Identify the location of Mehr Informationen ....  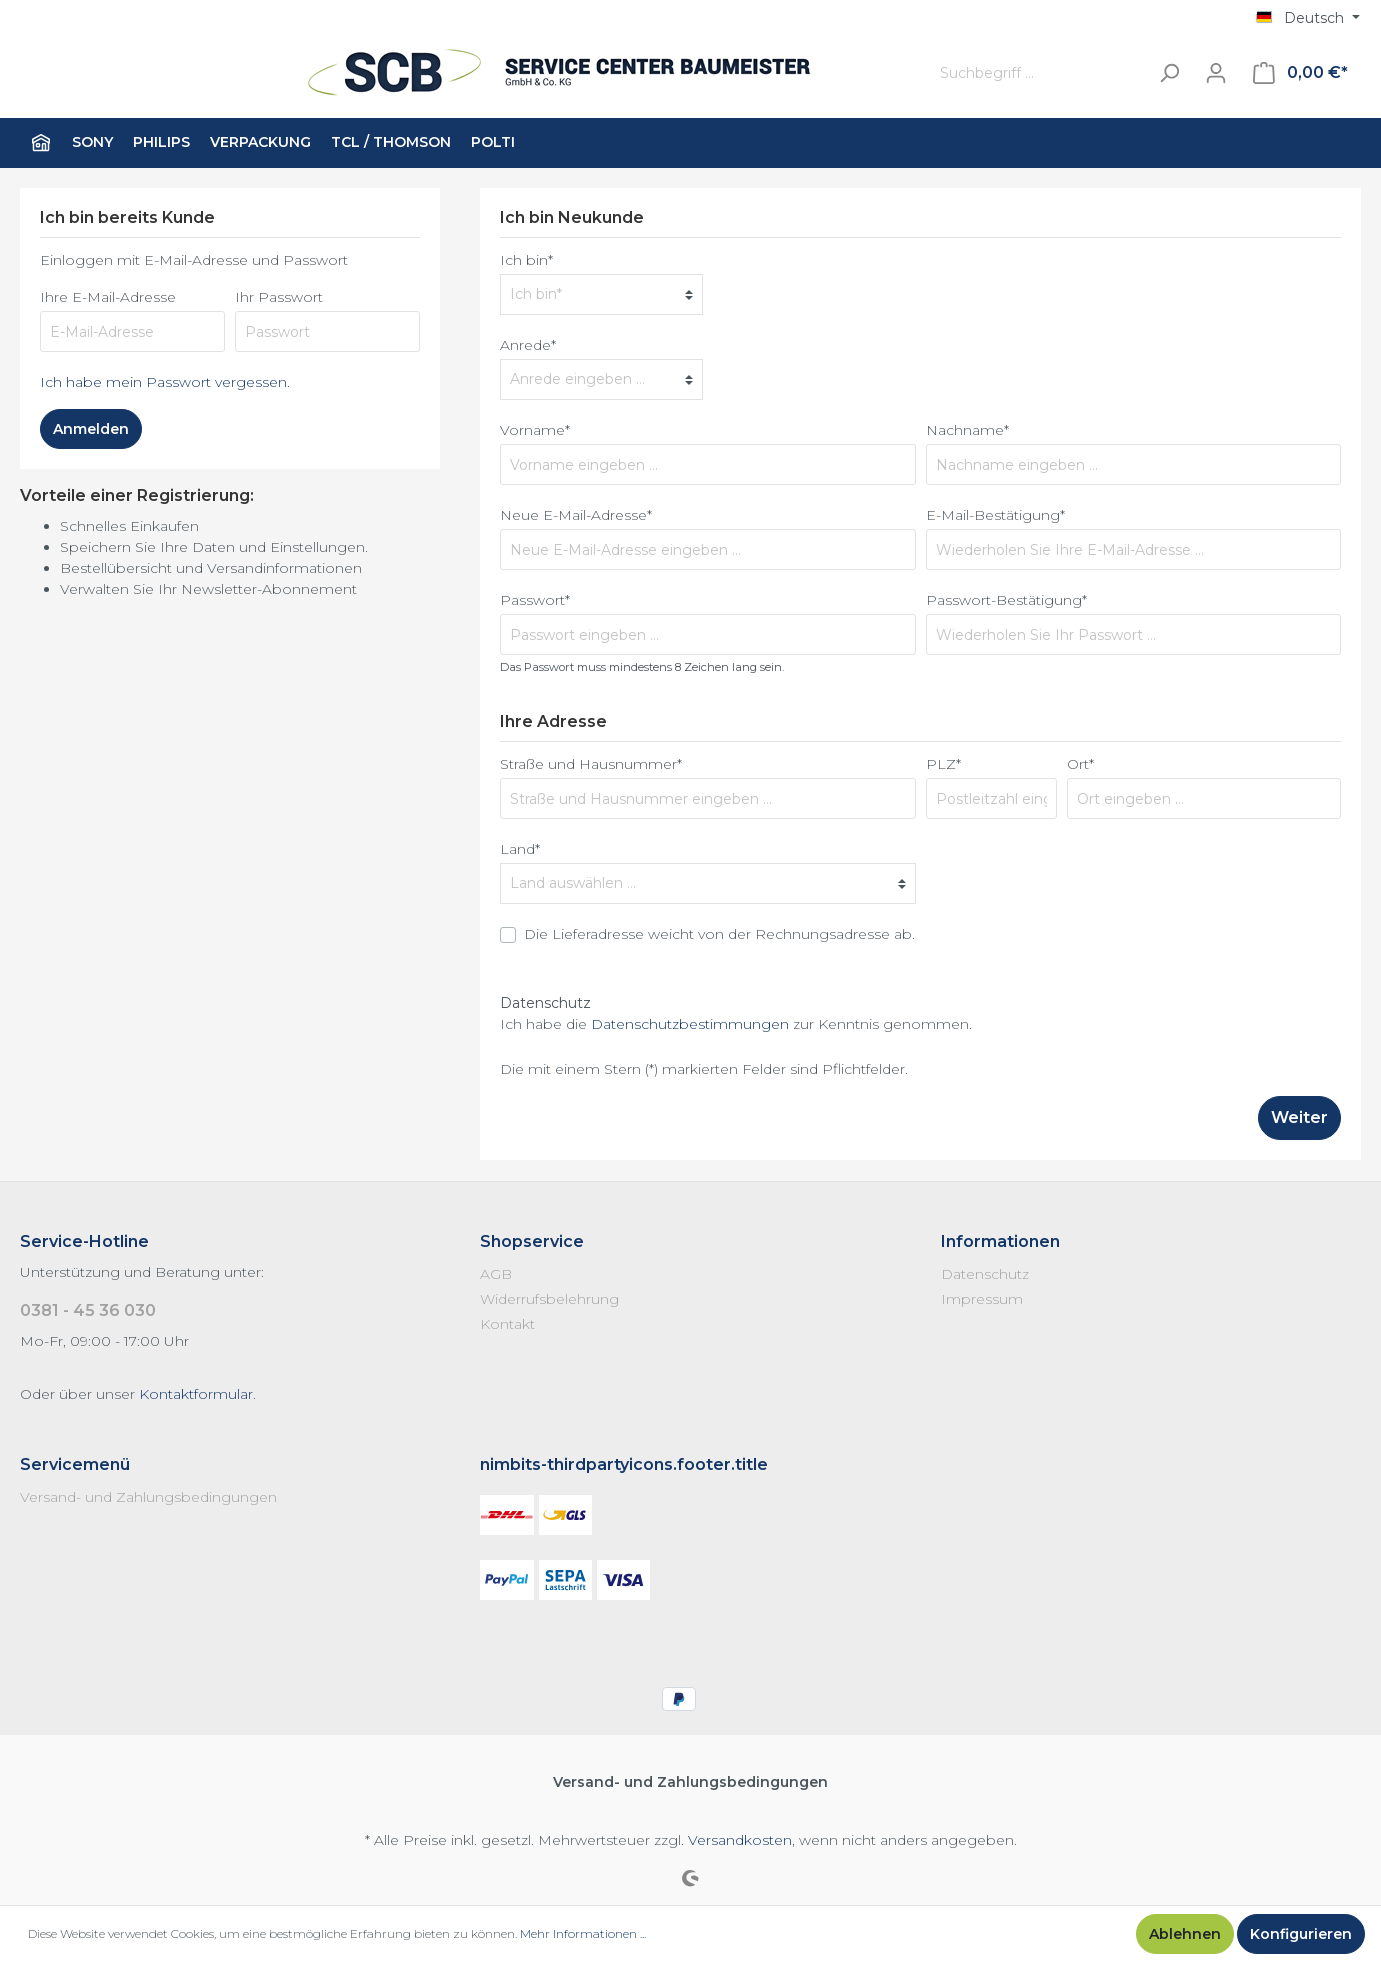
(583, 1933).